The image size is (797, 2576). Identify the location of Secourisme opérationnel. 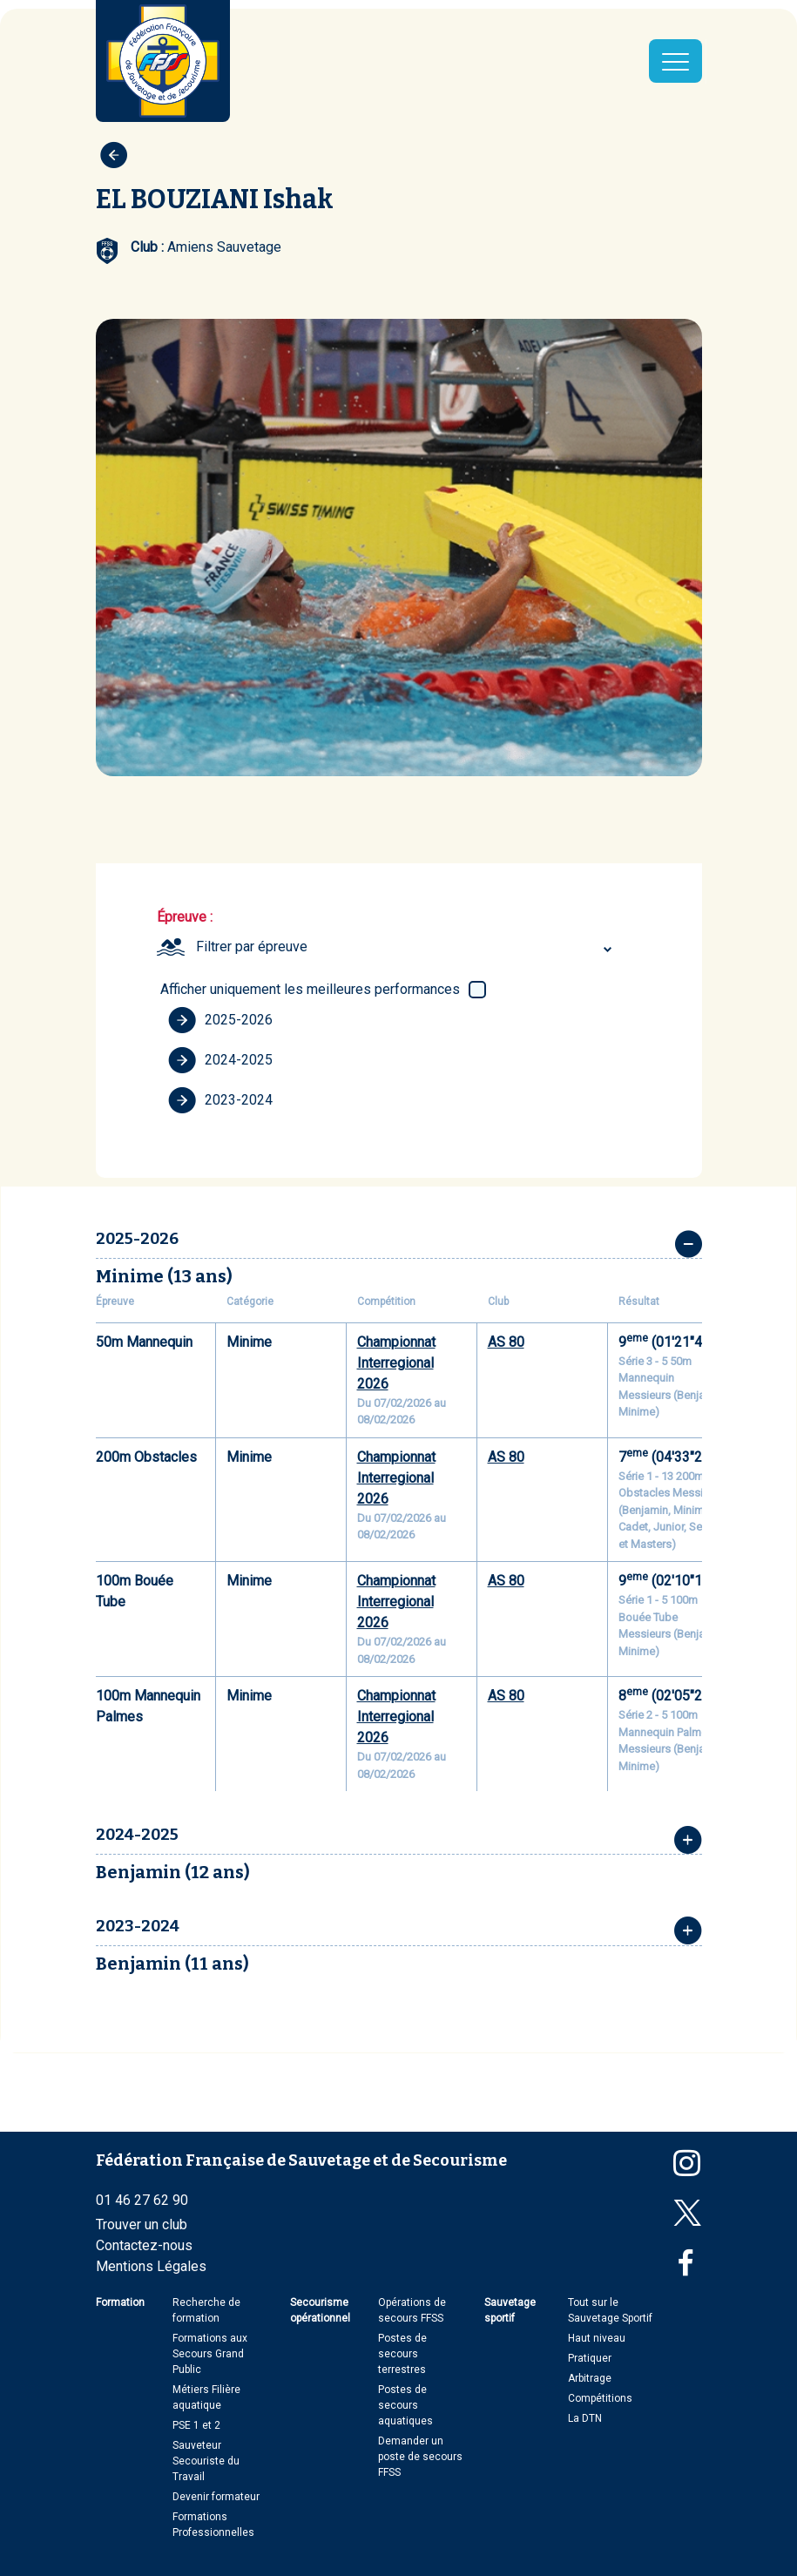
(320, 2310).